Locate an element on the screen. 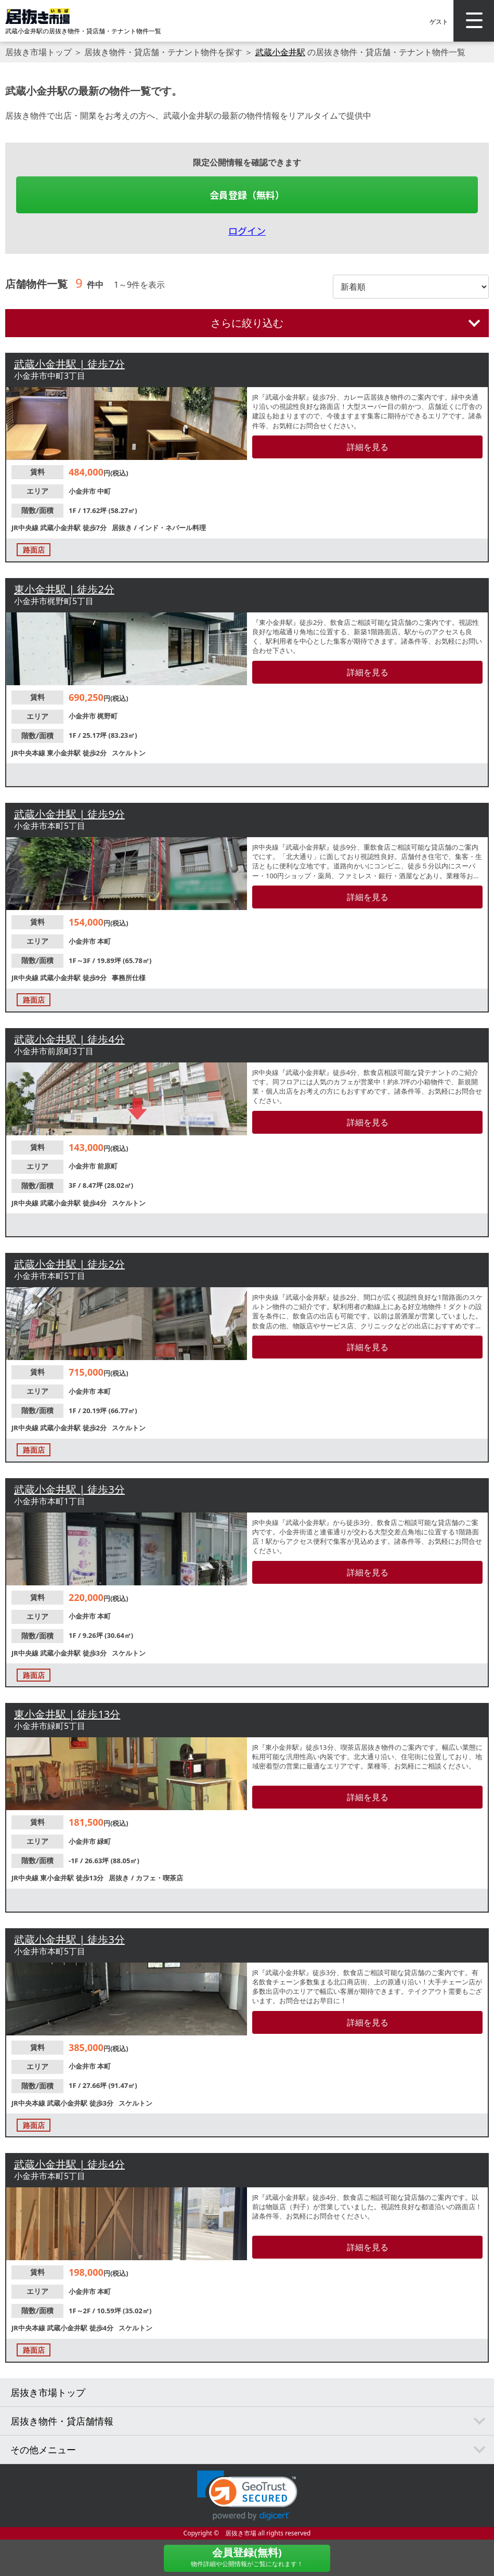 The width and height of the screenshot is (494, 2576). 武蔵小金井駅 | 徒歩7分 is located at coordinates (69, 364).